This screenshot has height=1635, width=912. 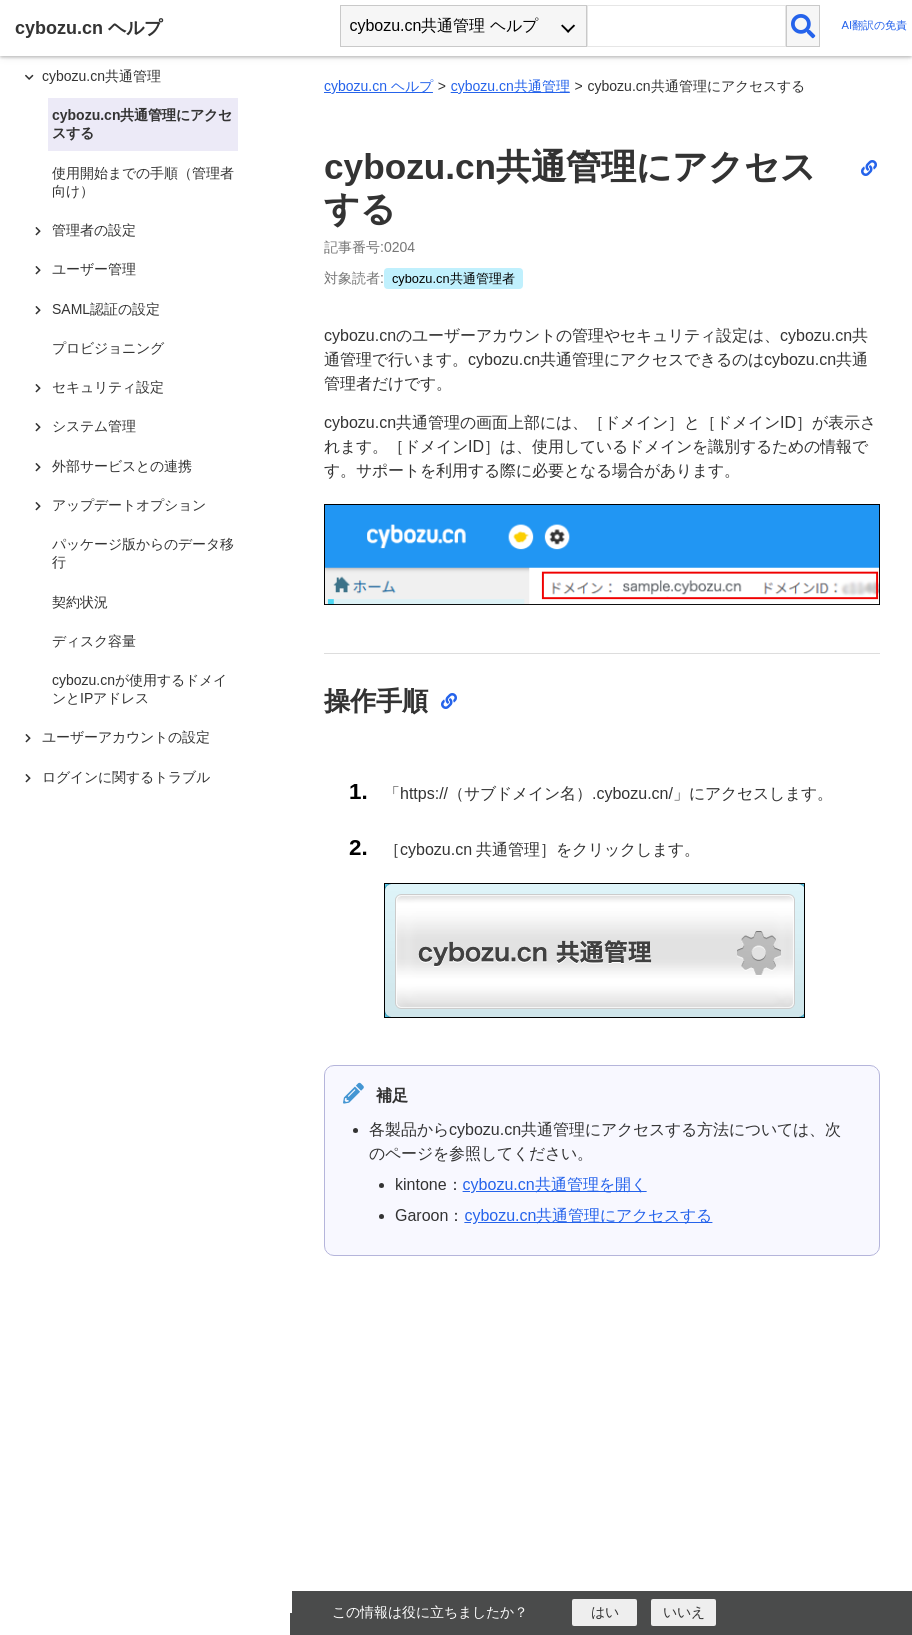 What do you see at coordinates (80, 602) in the screenshot?
I see `契約状況 [treeitem]` at bounding box center [80, 602].